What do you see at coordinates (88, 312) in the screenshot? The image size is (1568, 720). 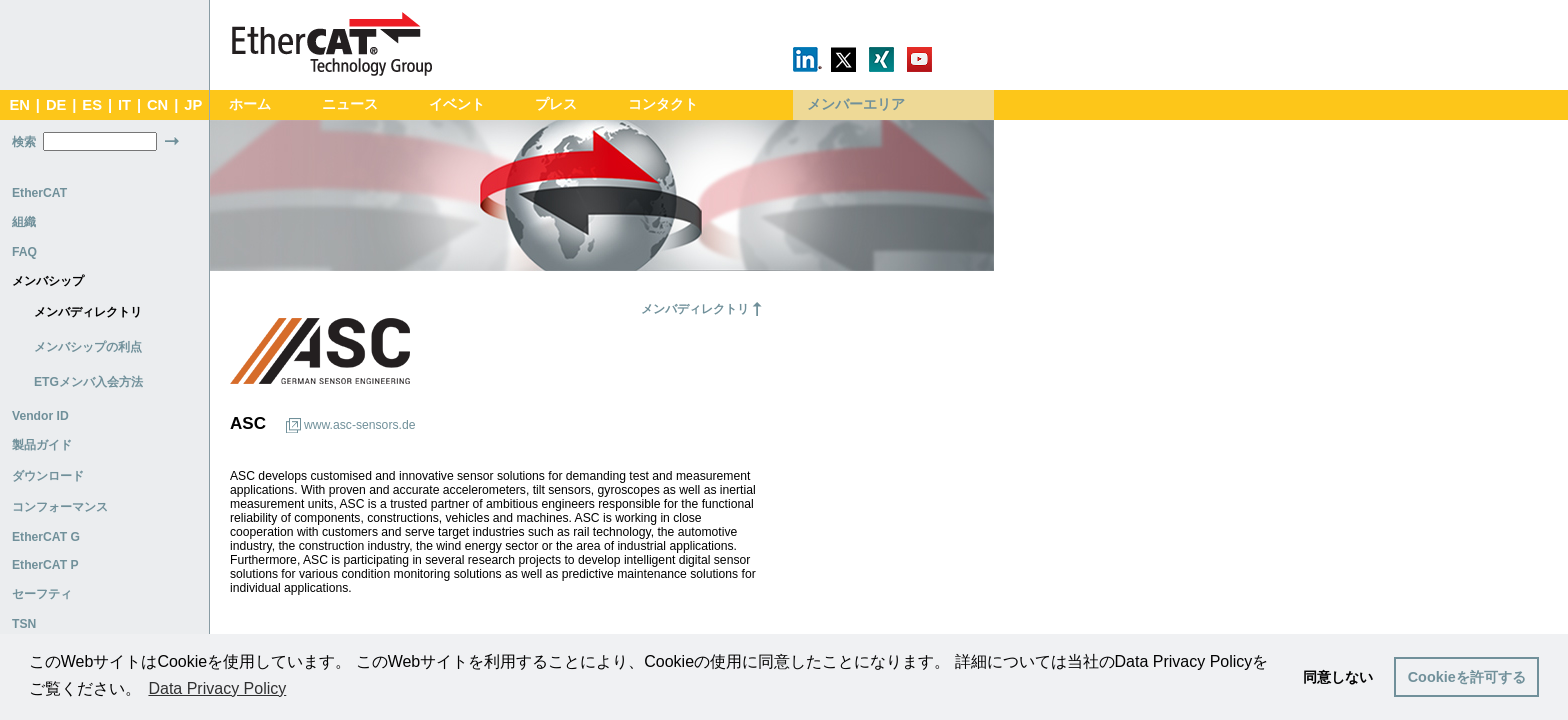 I see `メンバディレクトリ` at bounding box center [88, 312].